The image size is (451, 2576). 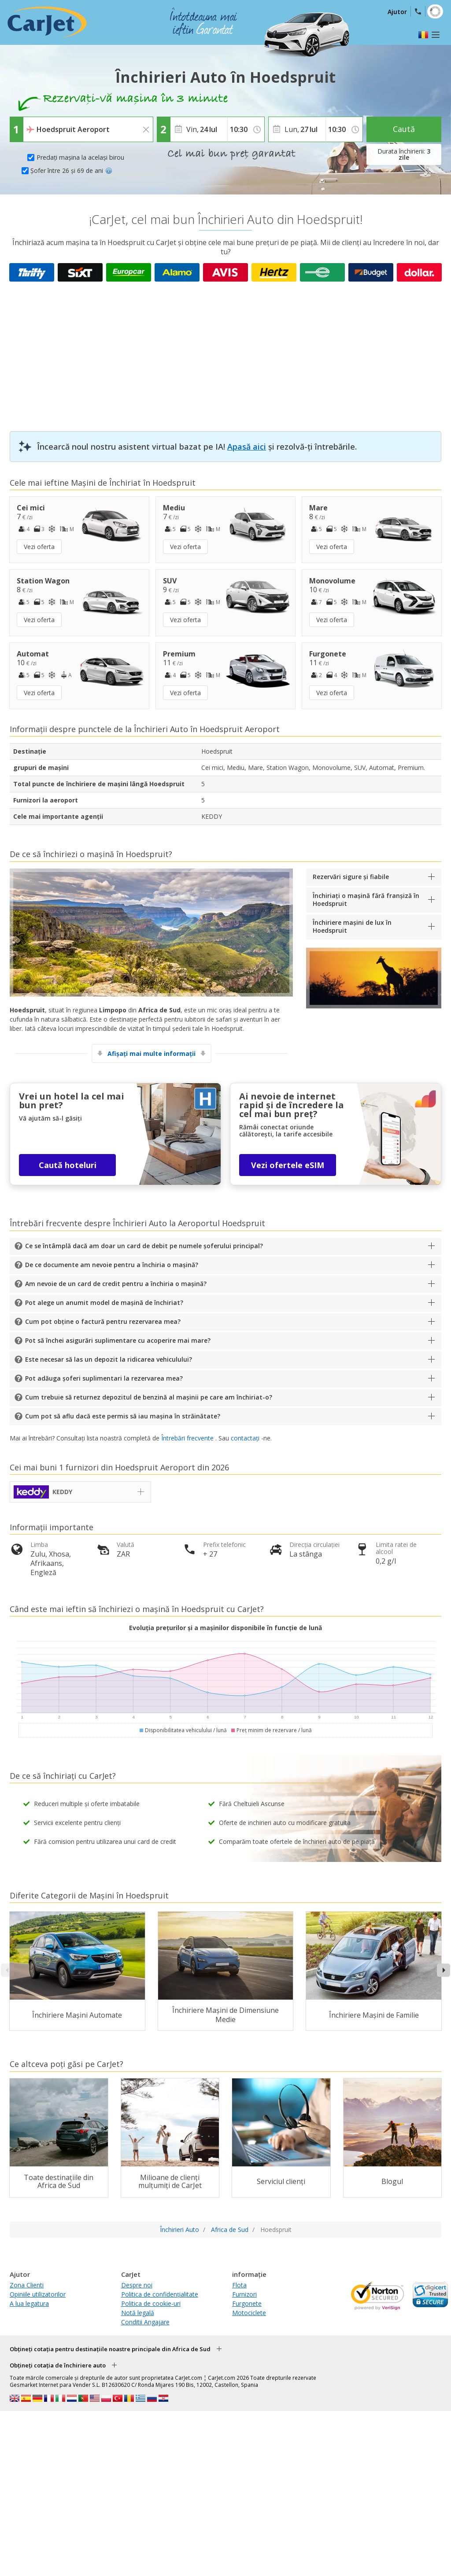 What do you see at coordinates (144, 1246) in the screenshot?
I see `Ce se întâmplă dacă am doar un card de debit pe numele șoferului principal?` at bounding box center [144, 1246].